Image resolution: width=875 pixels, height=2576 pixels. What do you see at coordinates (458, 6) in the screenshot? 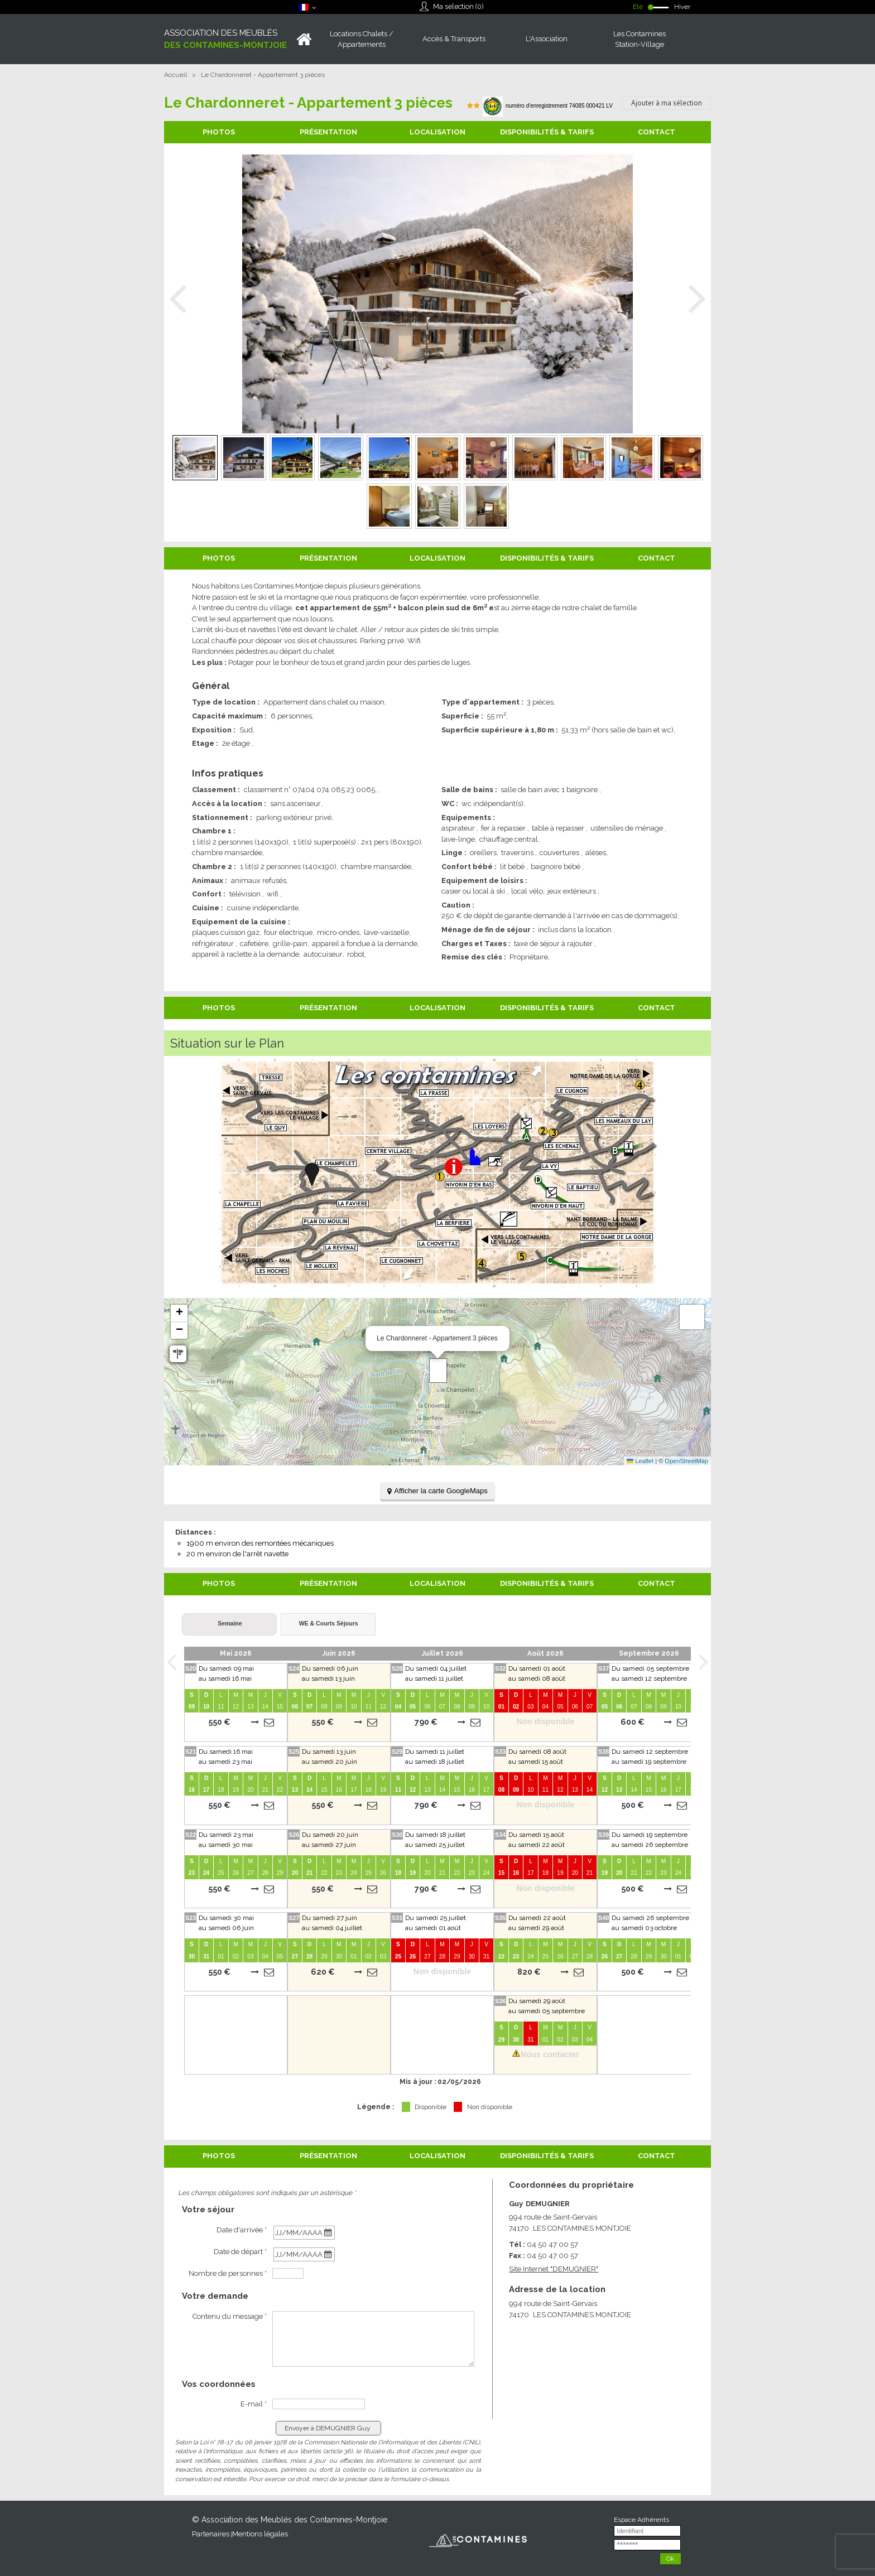
I see `Ma selection ()` at bounding box center [458, 6].